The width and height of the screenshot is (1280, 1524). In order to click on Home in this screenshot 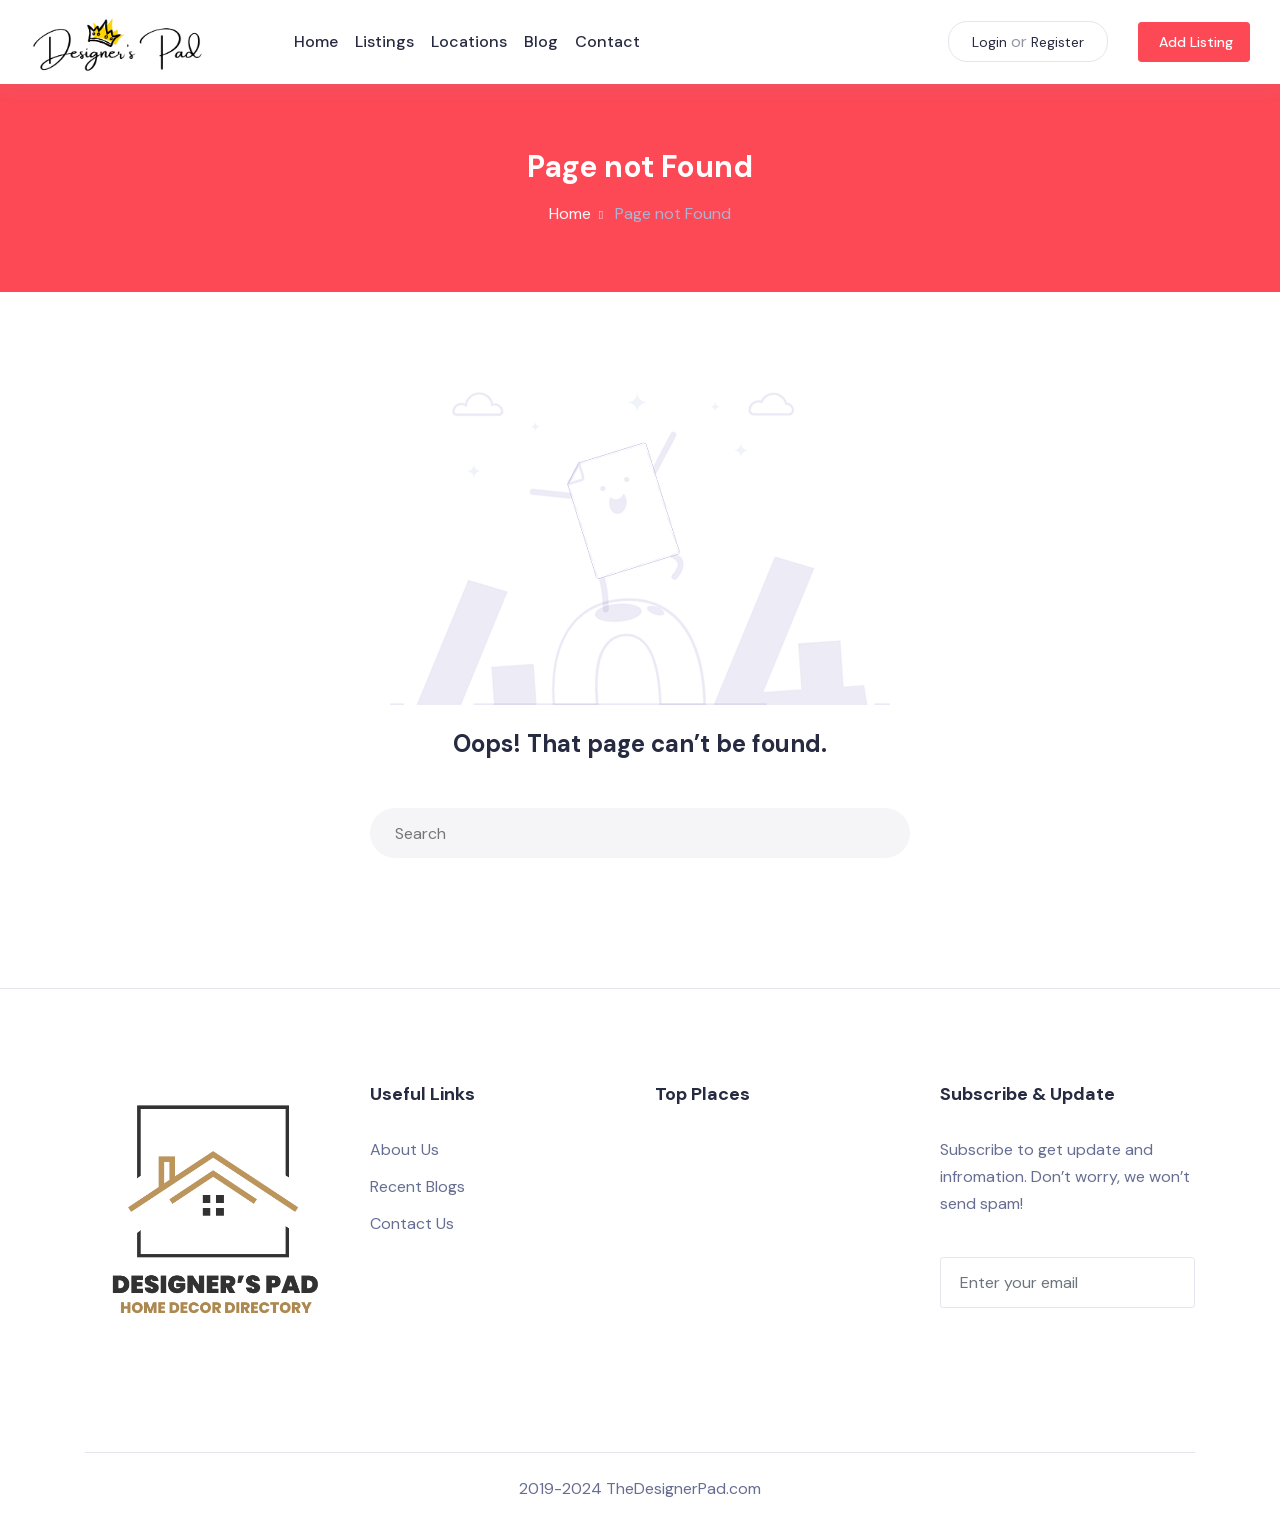, I will do `click(319, 41)`.